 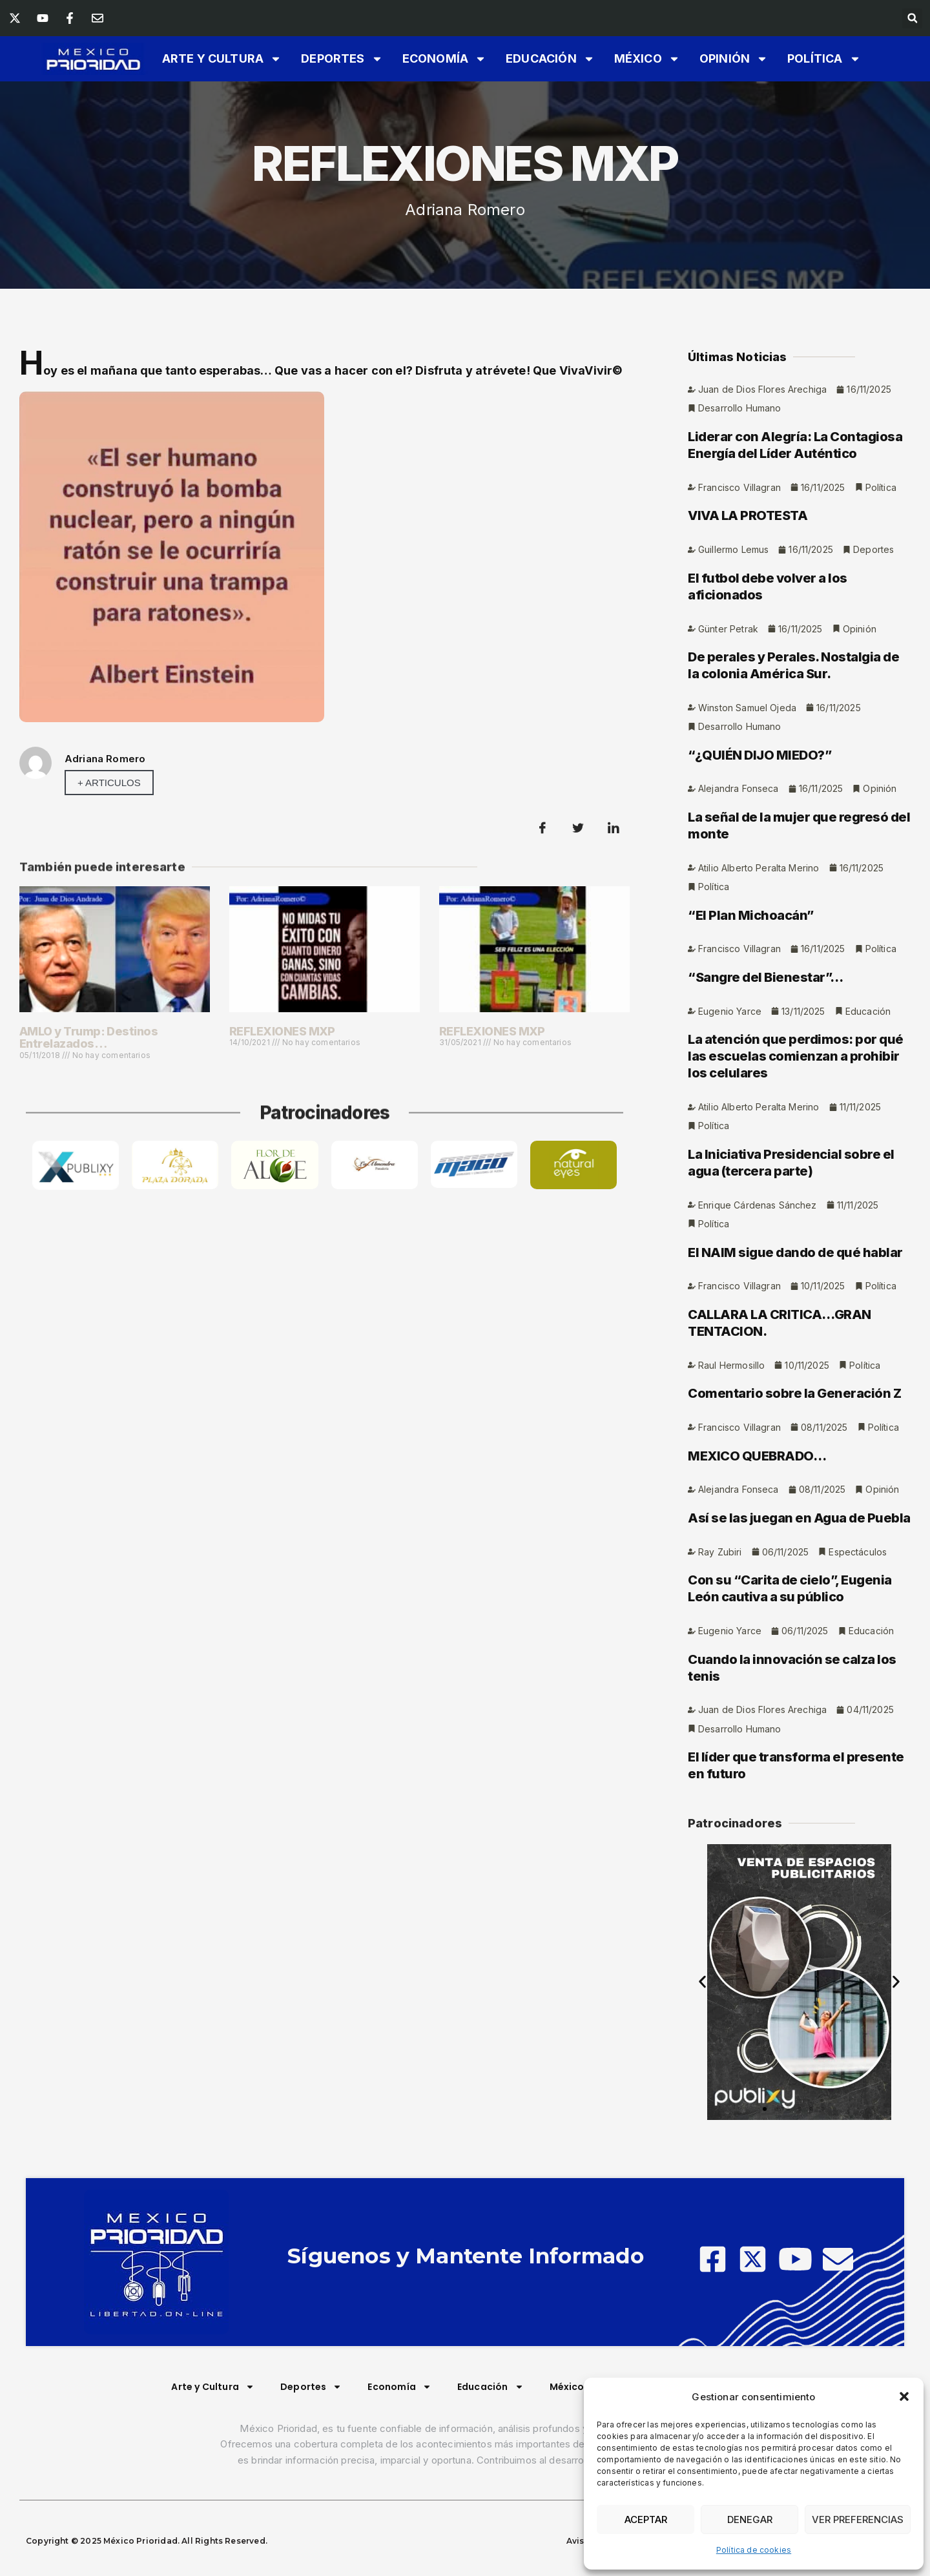 What do you see at coordinates (731, 1484) in the screenshot?
I see `Raul Hermosillo` at bounding box center [731, 1484].